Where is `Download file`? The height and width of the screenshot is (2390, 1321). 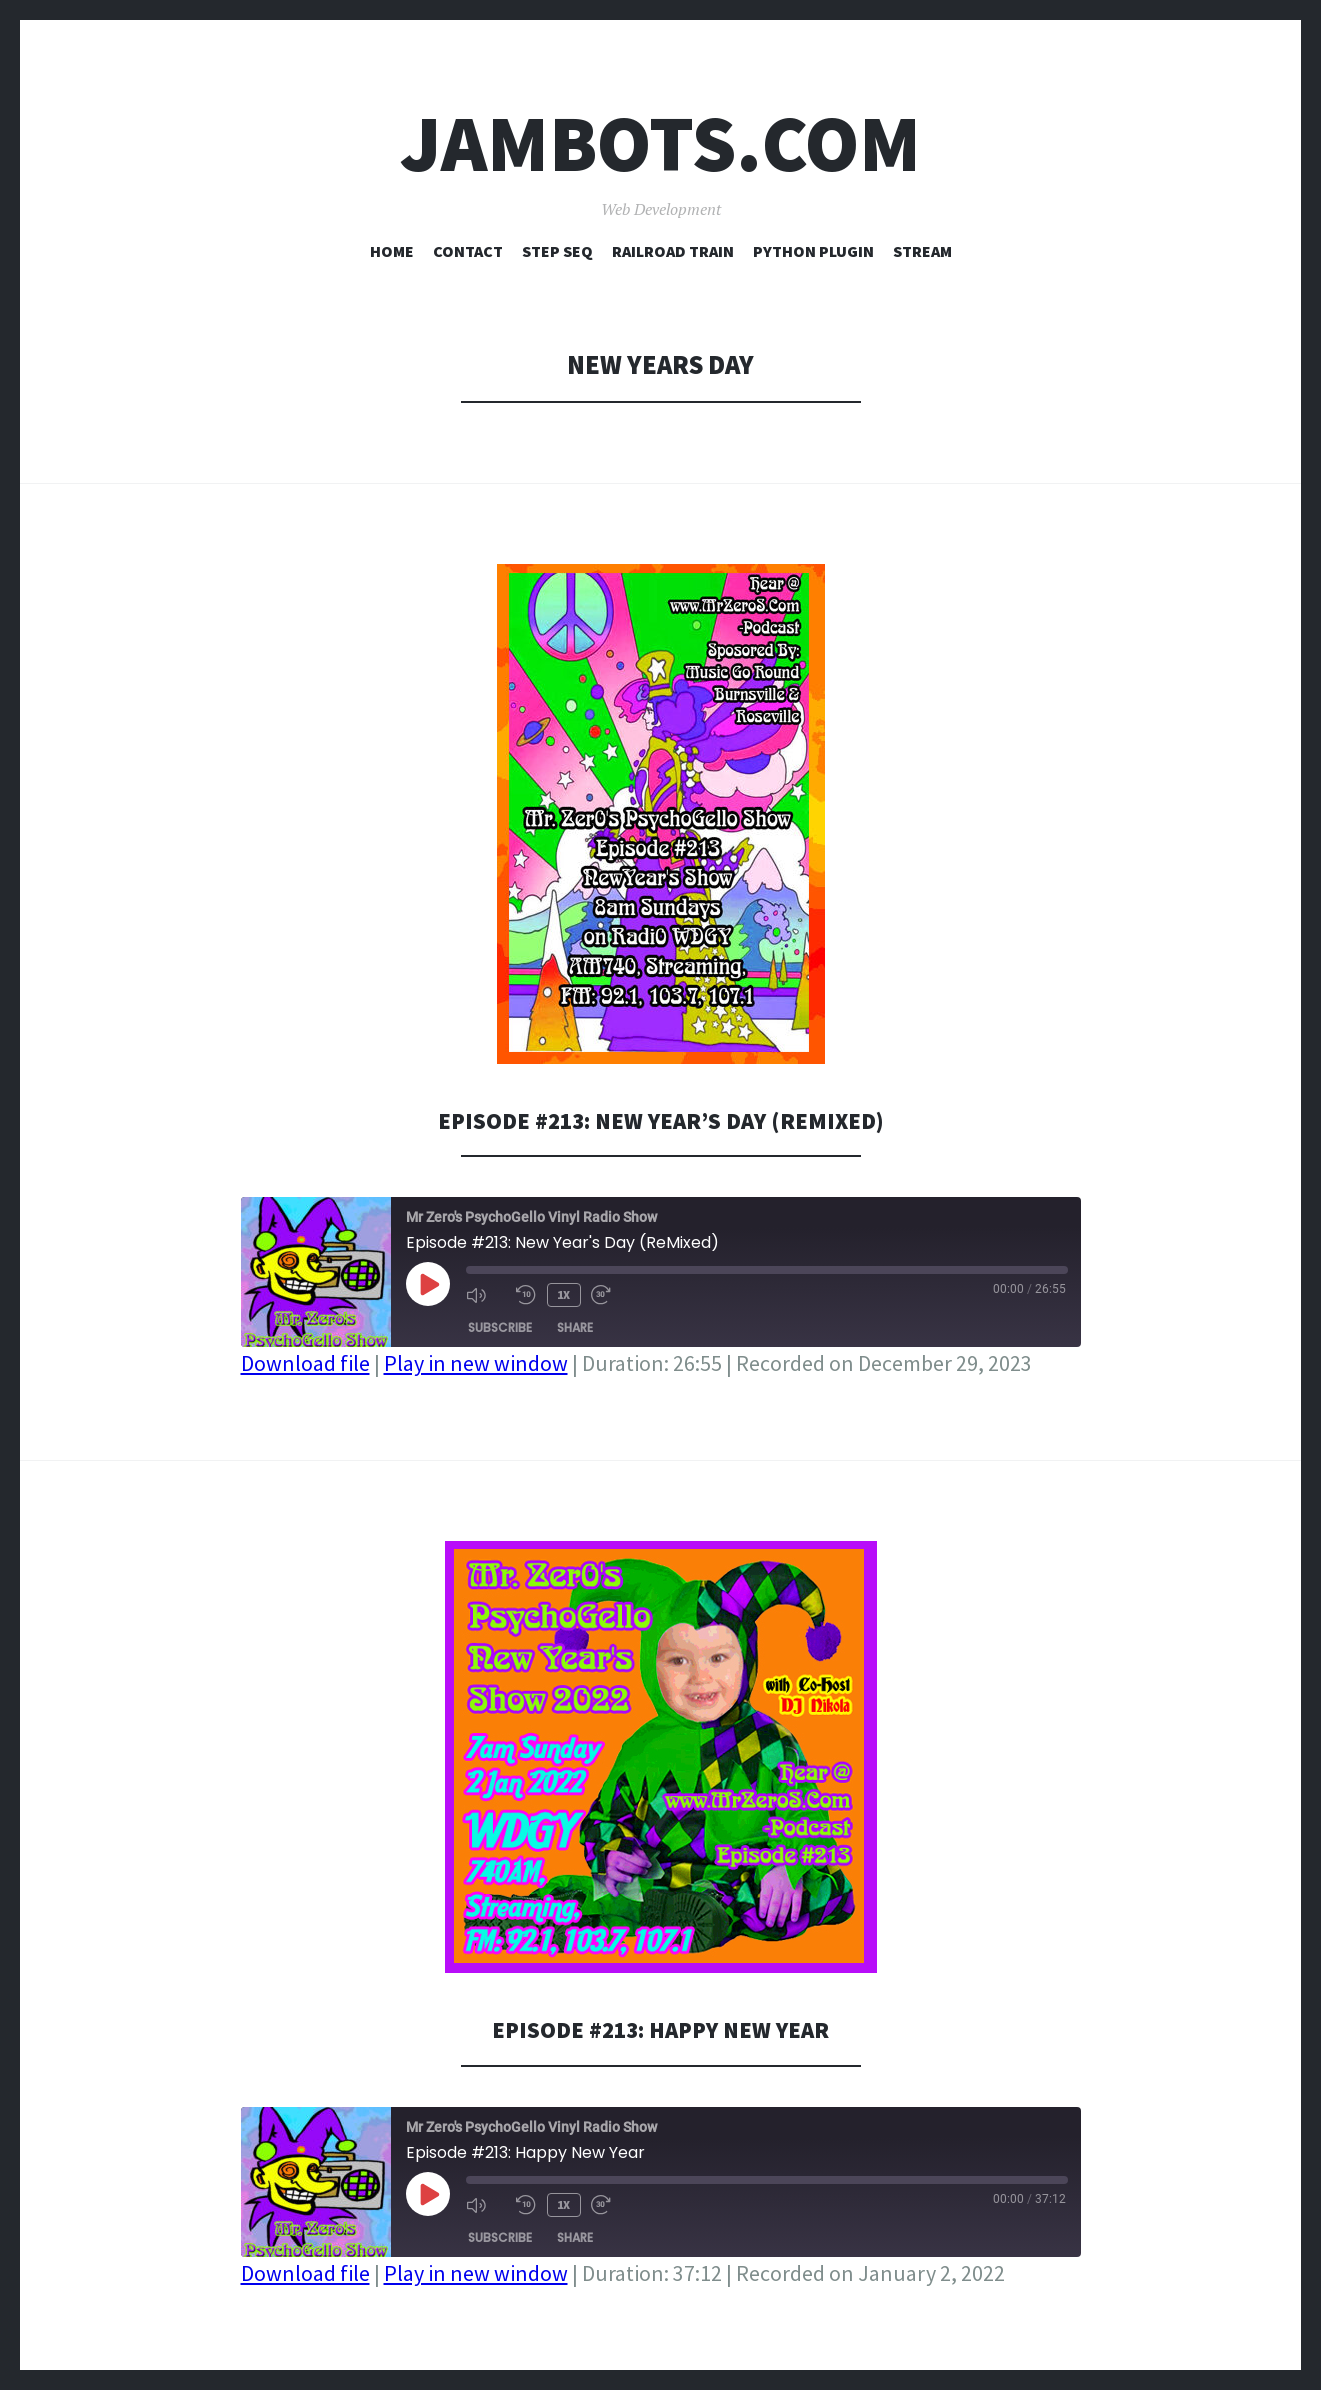 Download file is located at coordinates (305, 1363).